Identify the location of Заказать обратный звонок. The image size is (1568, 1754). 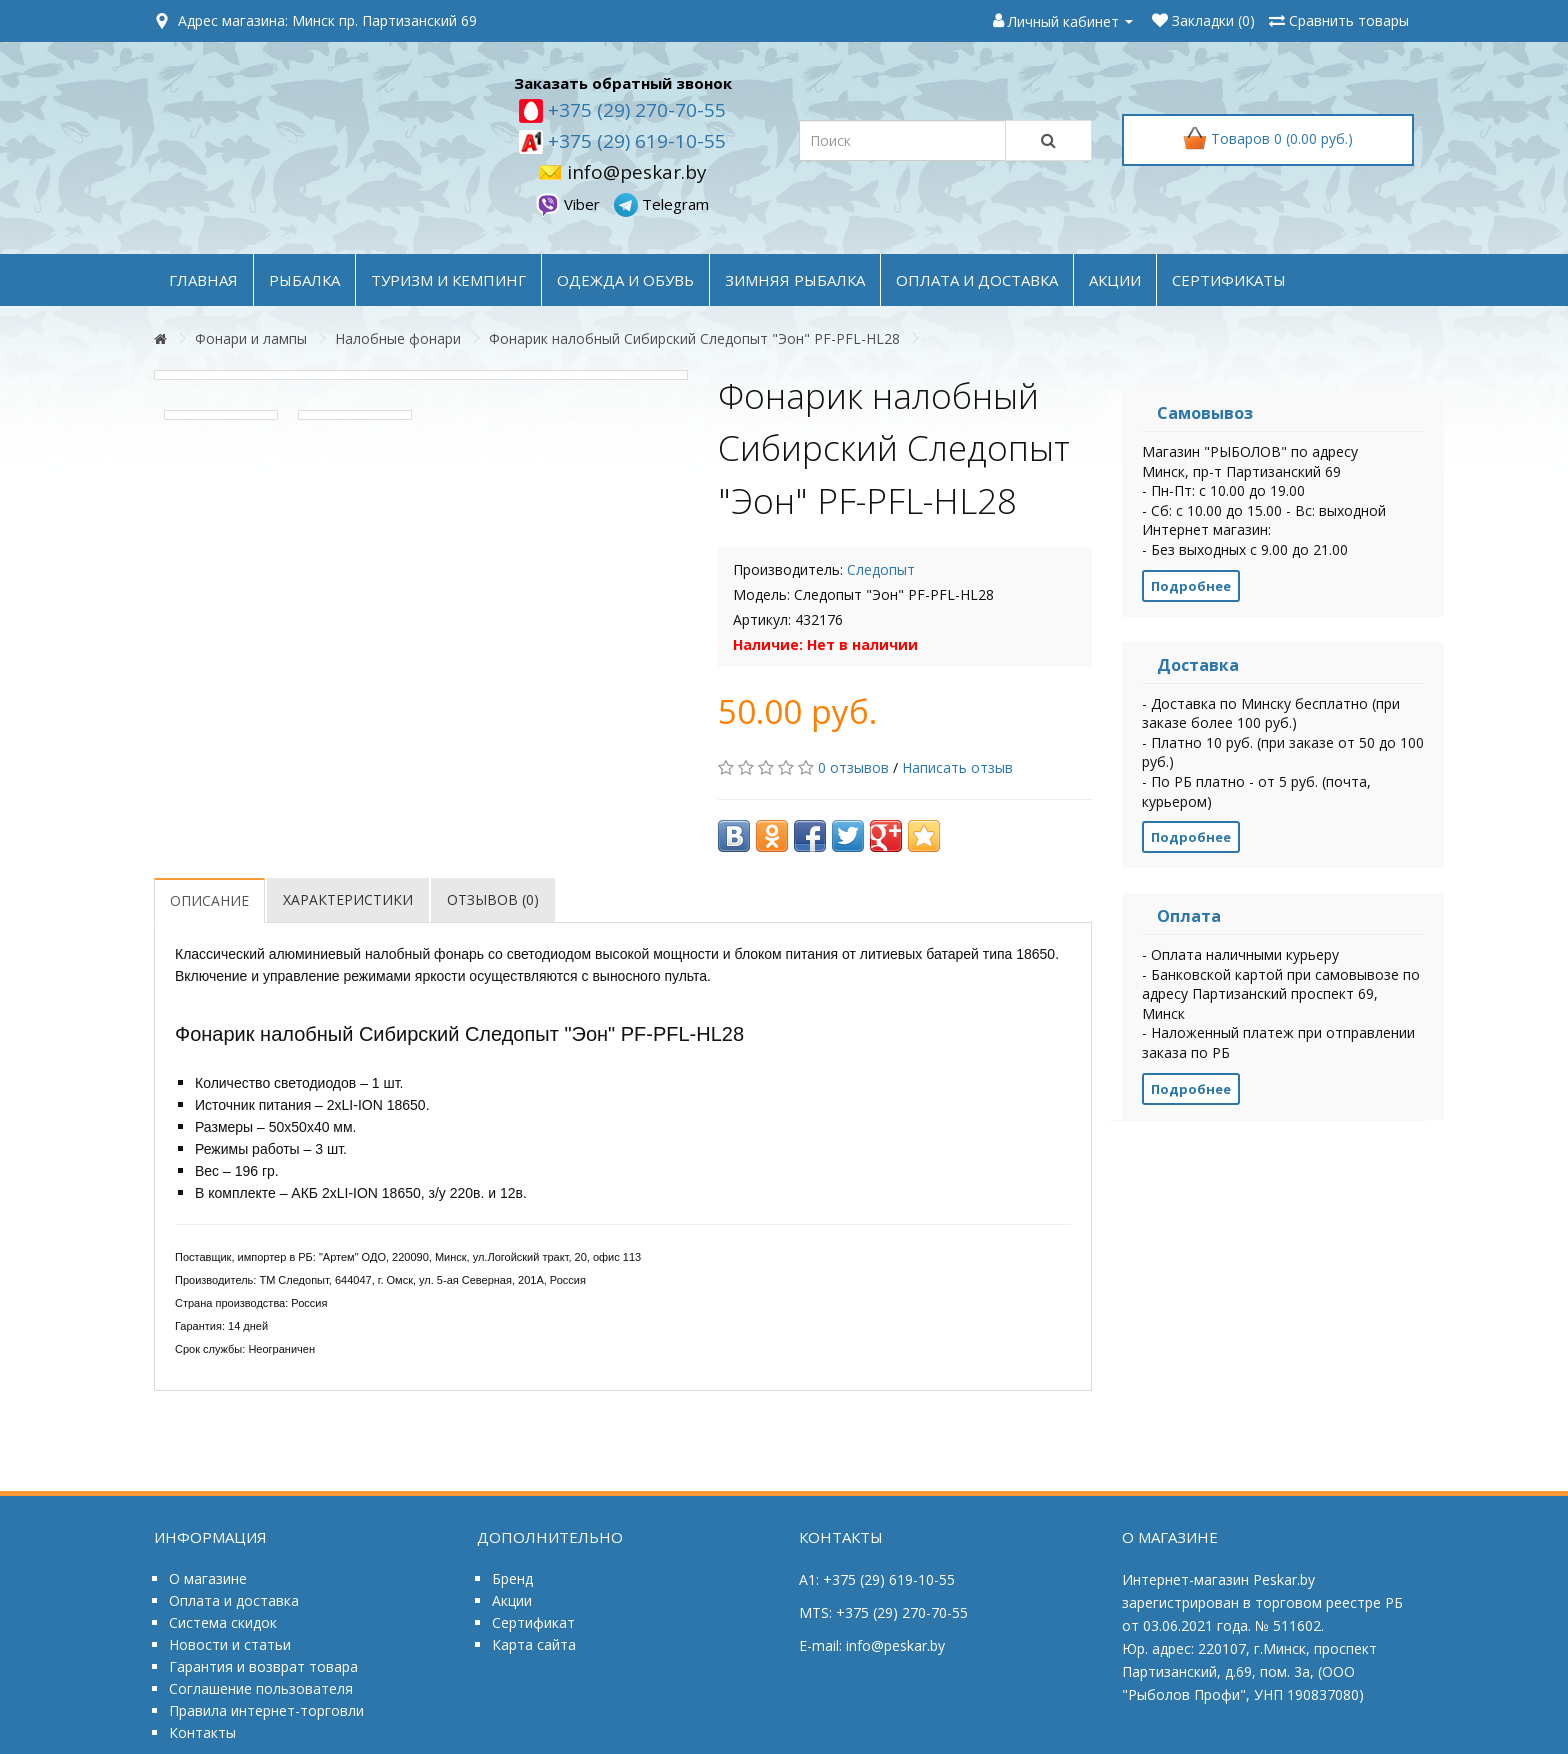
(623, 83).